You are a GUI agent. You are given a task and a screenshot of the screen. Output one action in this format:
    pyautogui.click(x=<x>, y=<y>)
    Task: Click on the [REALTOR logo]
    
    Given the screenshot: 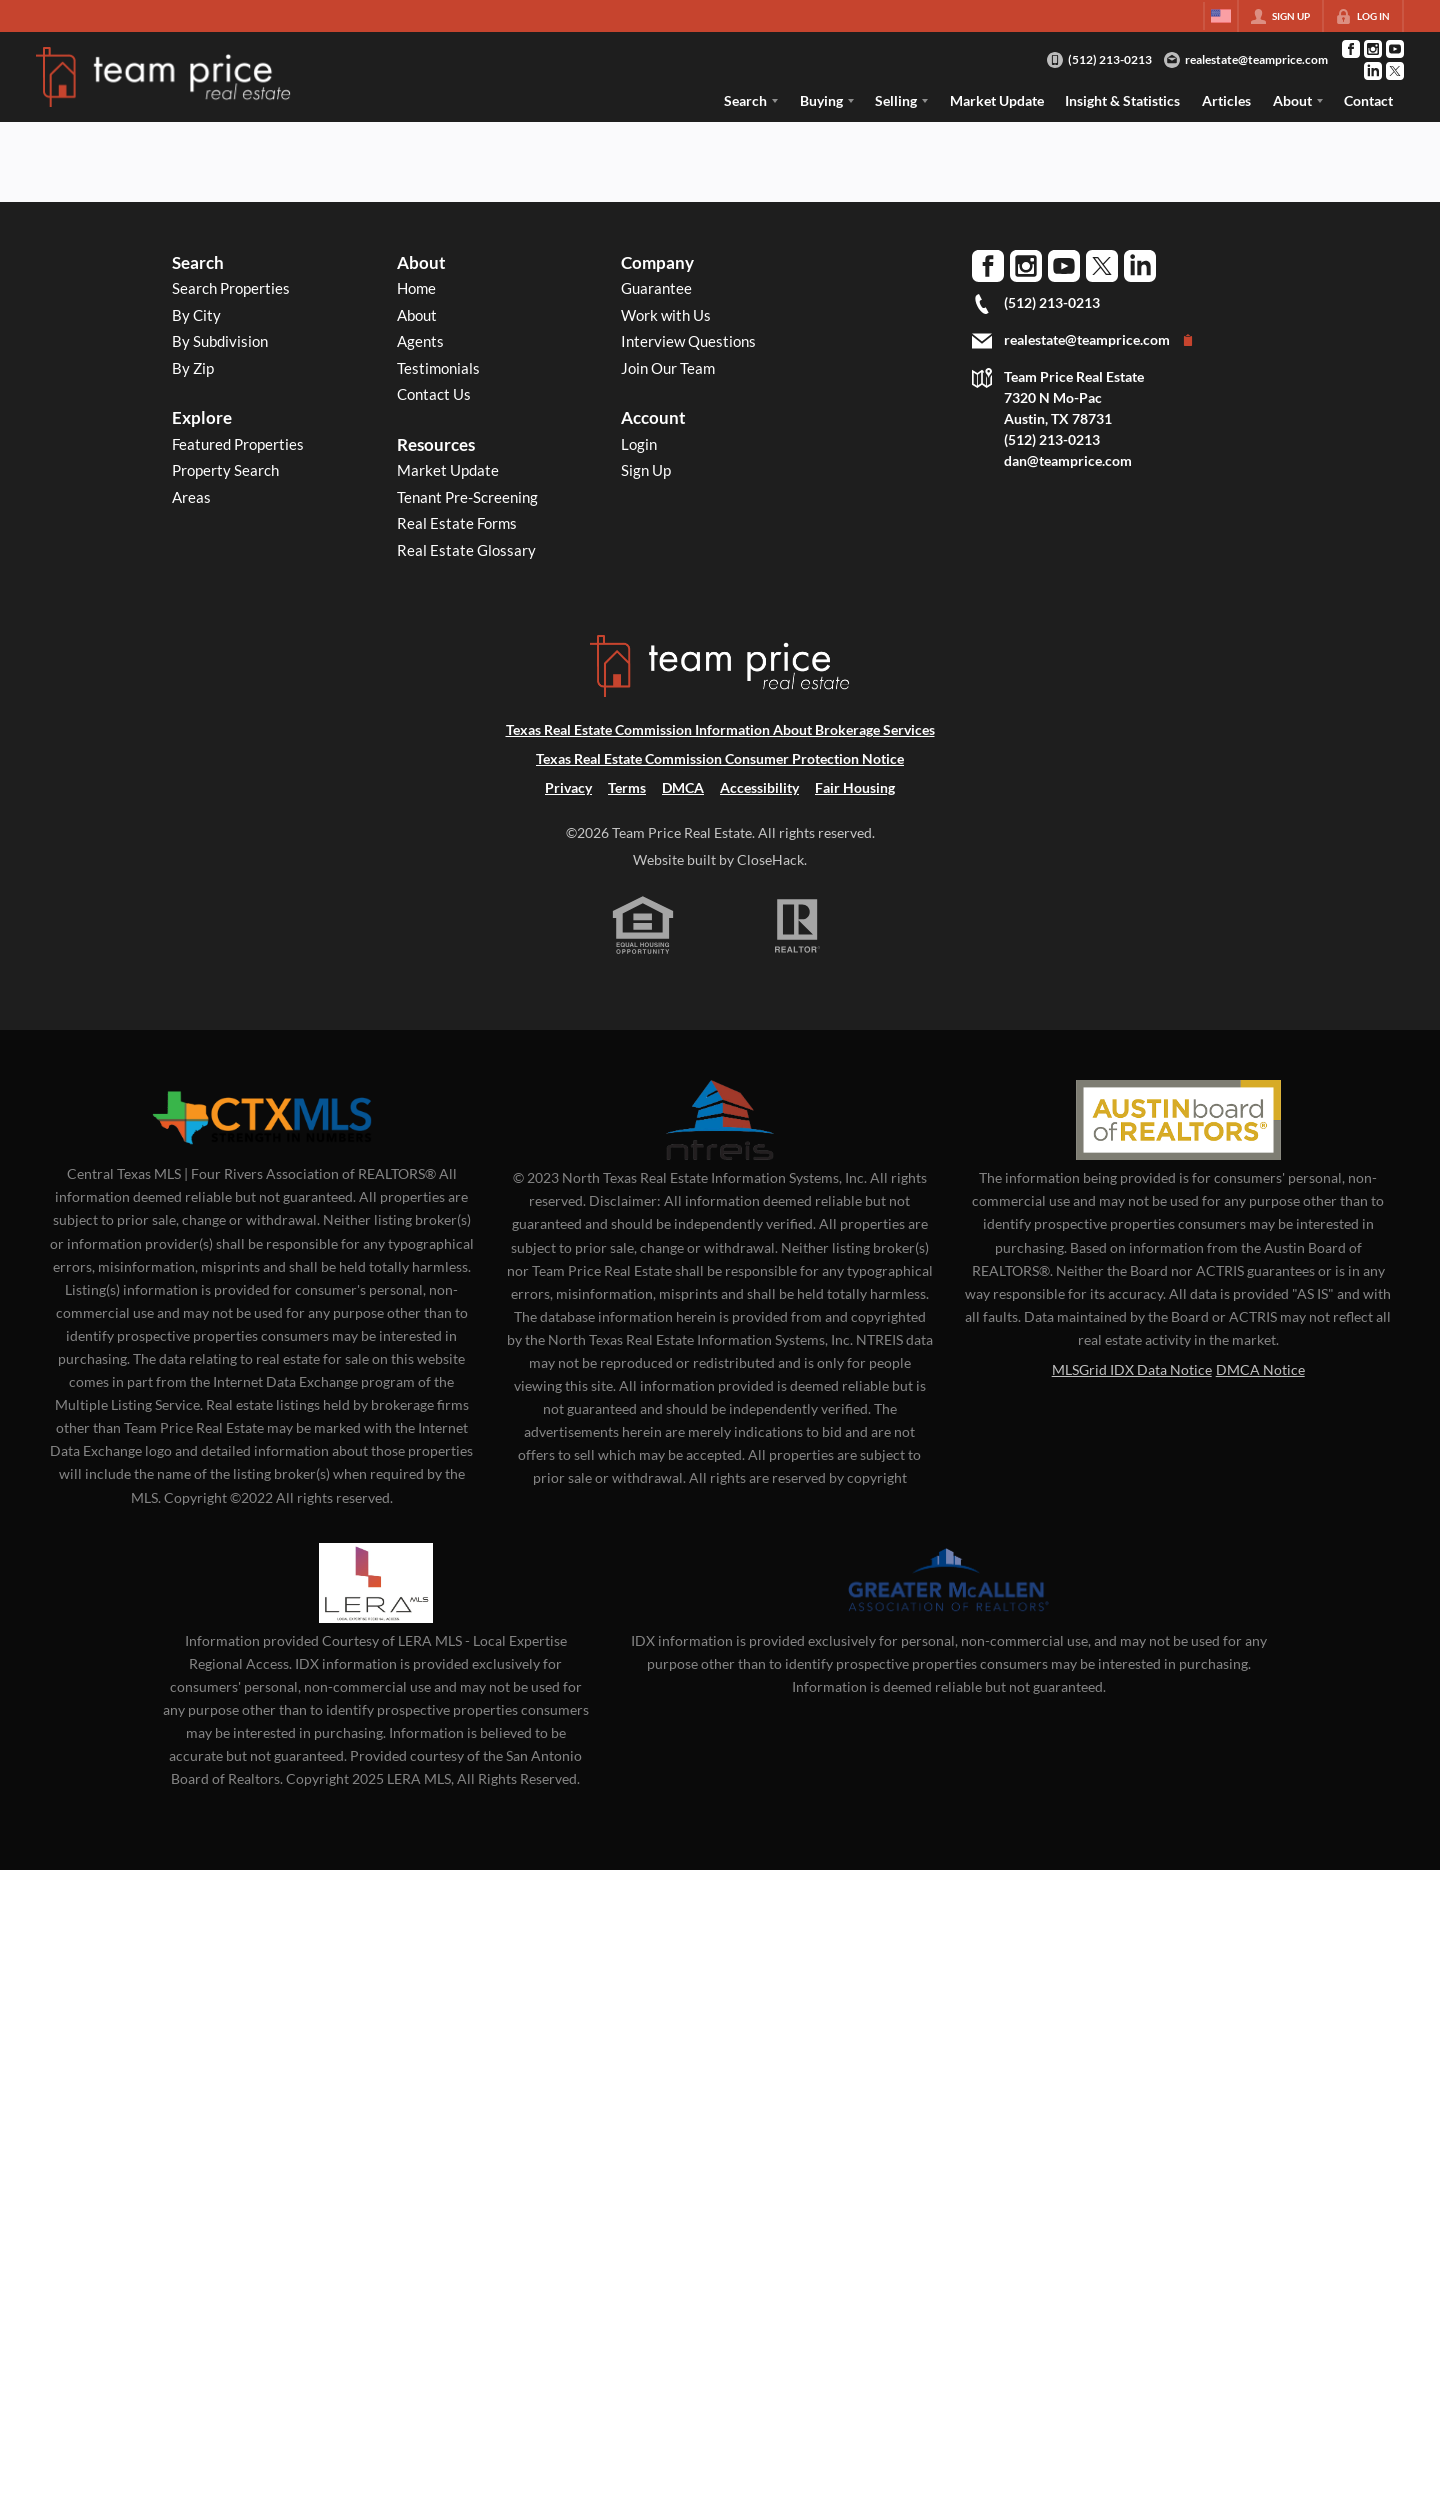 What is the action you would take?
    pyautogui.click(x=798, y=926)
    